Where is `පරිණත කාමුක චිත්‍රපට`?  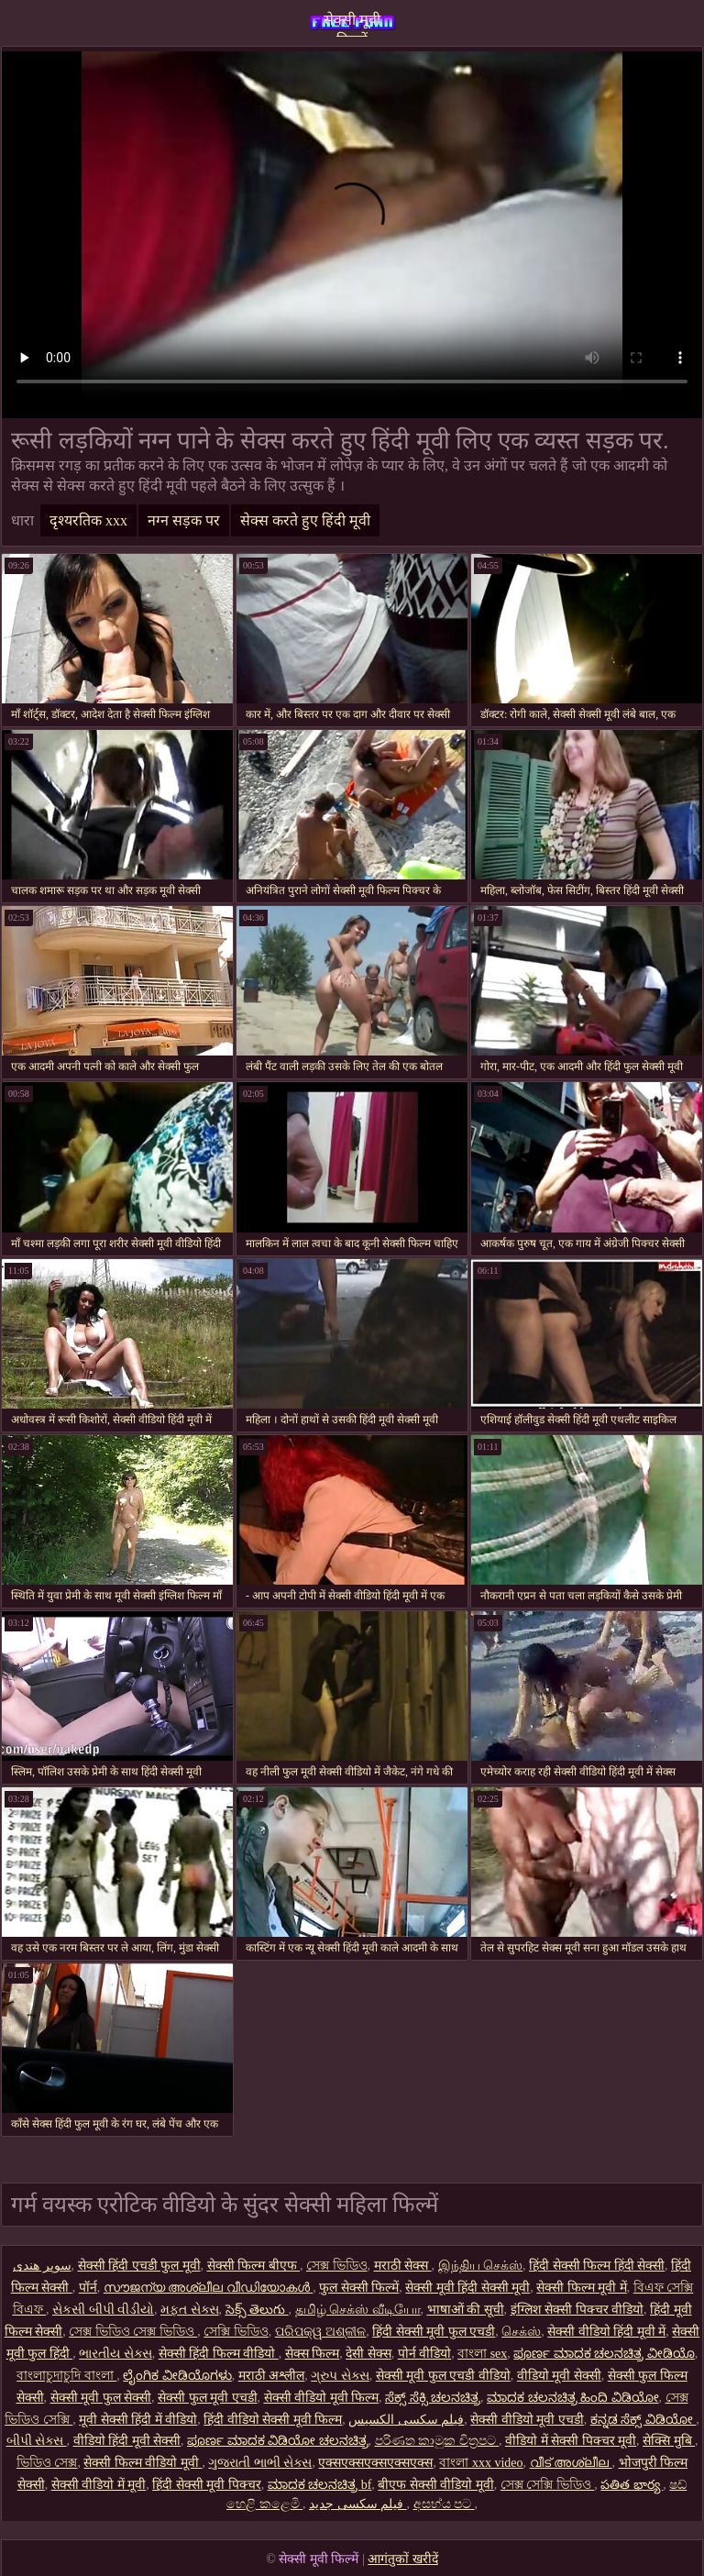 පරිණත කාමුක චිත්‍රපට is located at coordinates (437, 2441).